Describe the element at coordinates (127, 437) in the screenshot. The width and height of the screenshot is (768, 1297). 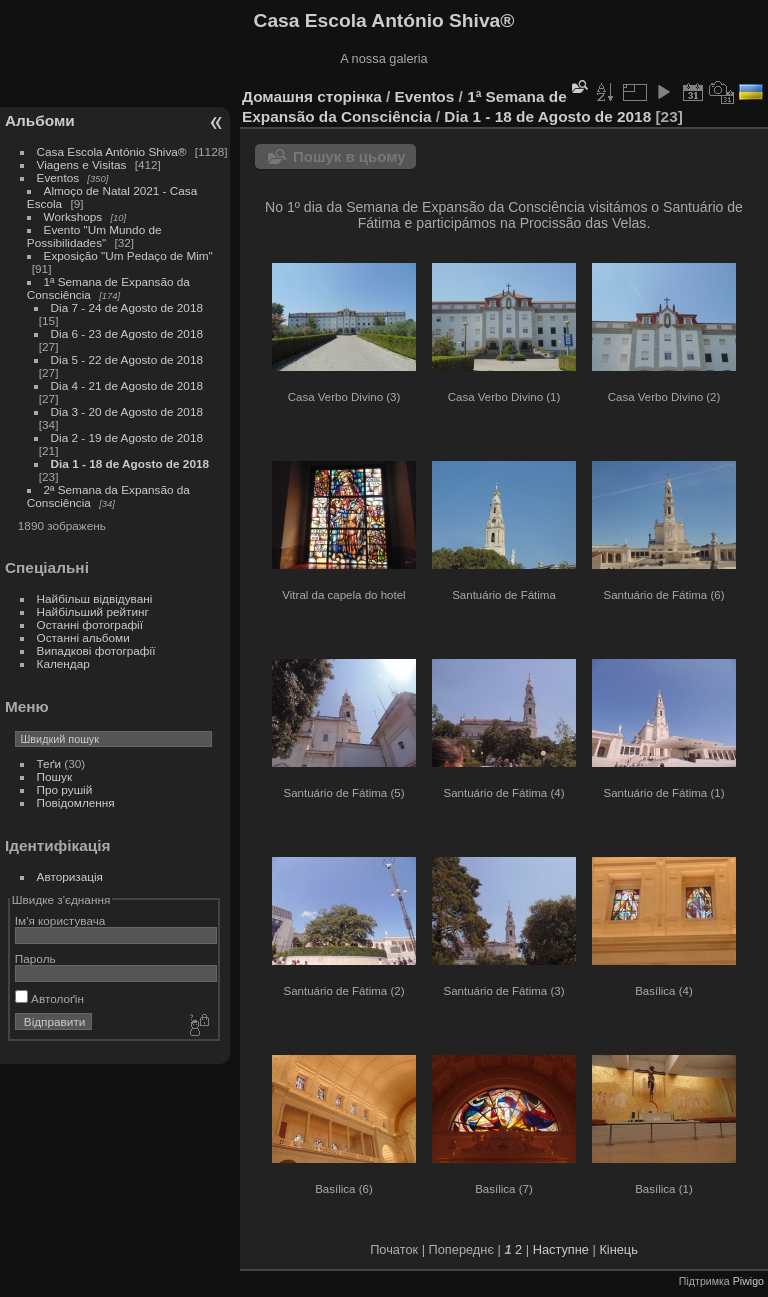
I see `Dia 2 - 19 de Agosto de 2018` at that location.